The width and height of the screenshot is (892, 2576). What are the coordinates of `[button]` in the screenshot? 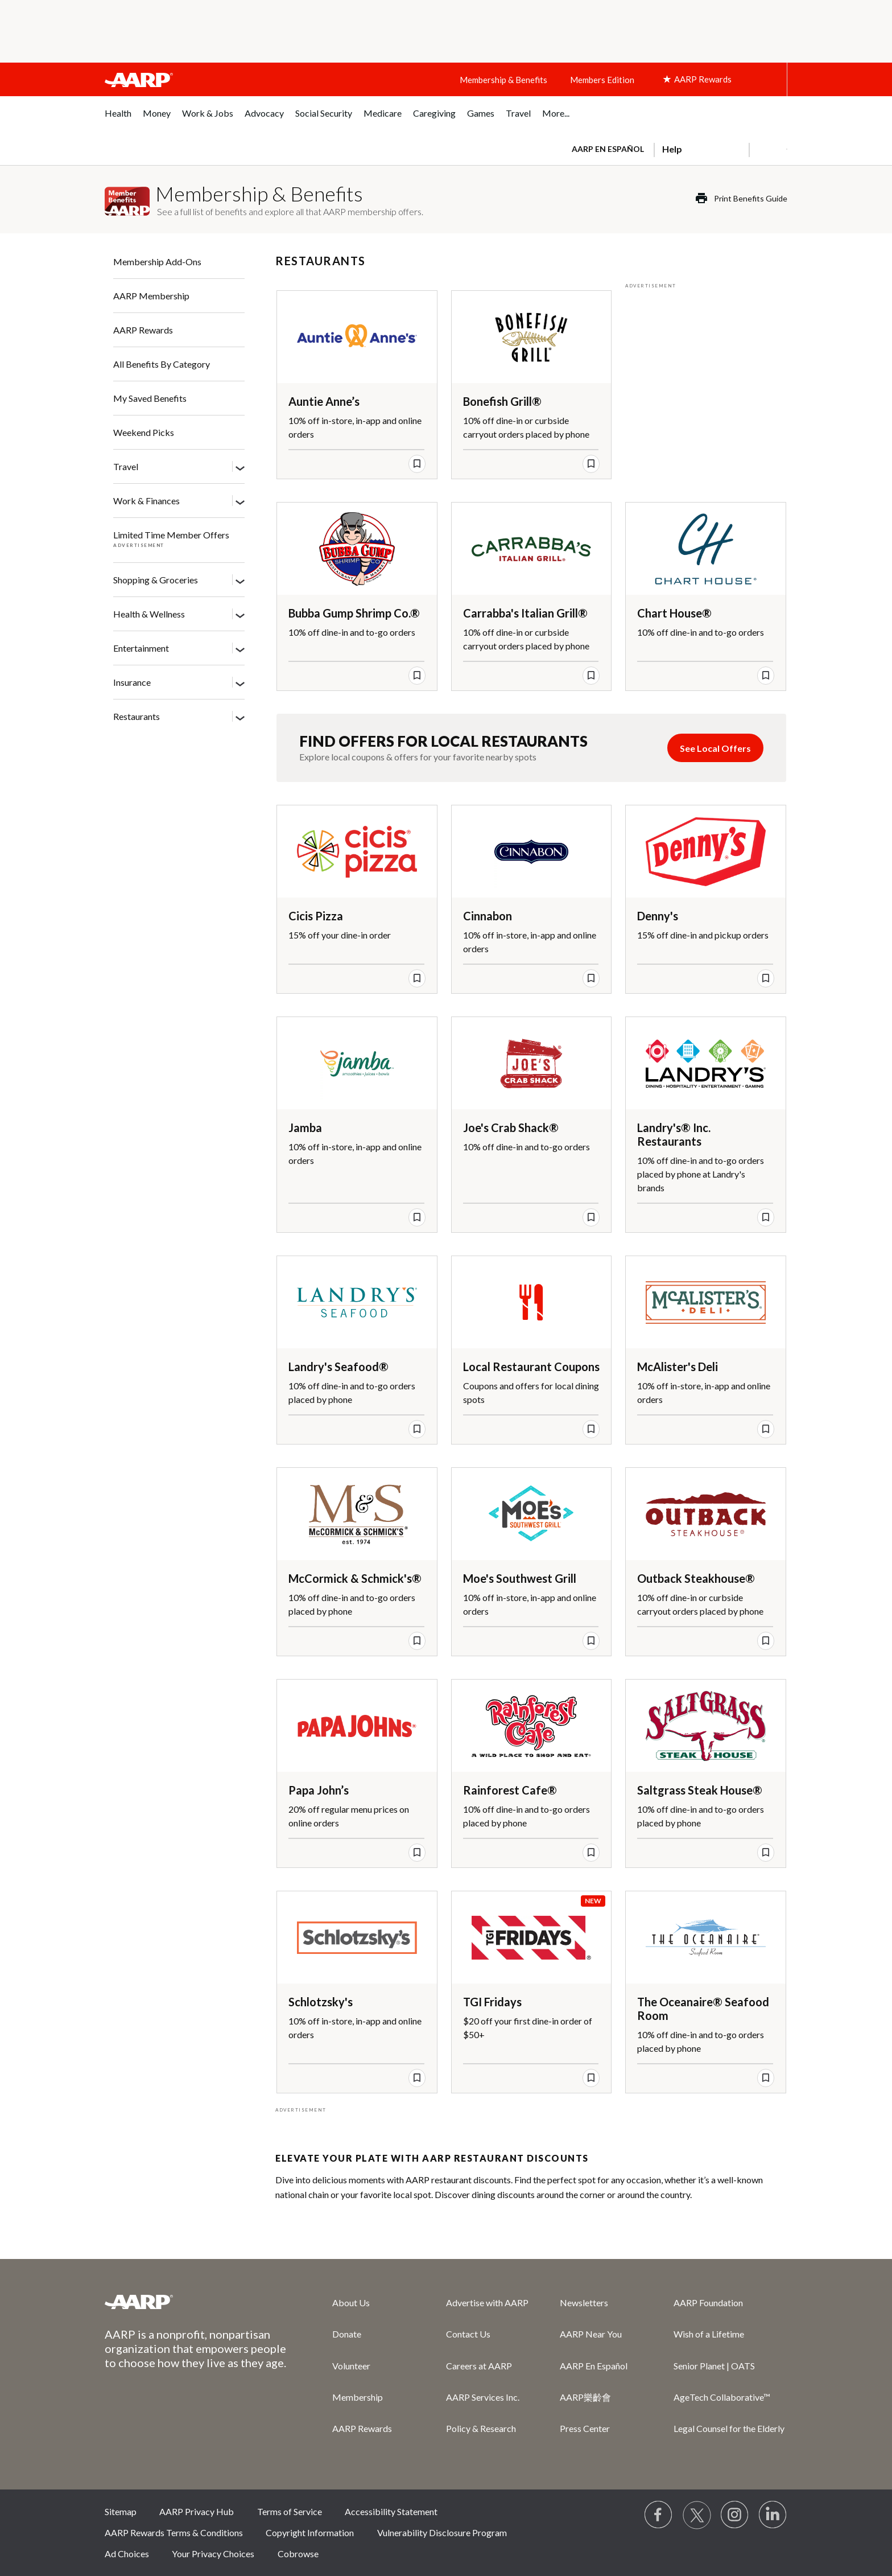 It's located at (768, 149).